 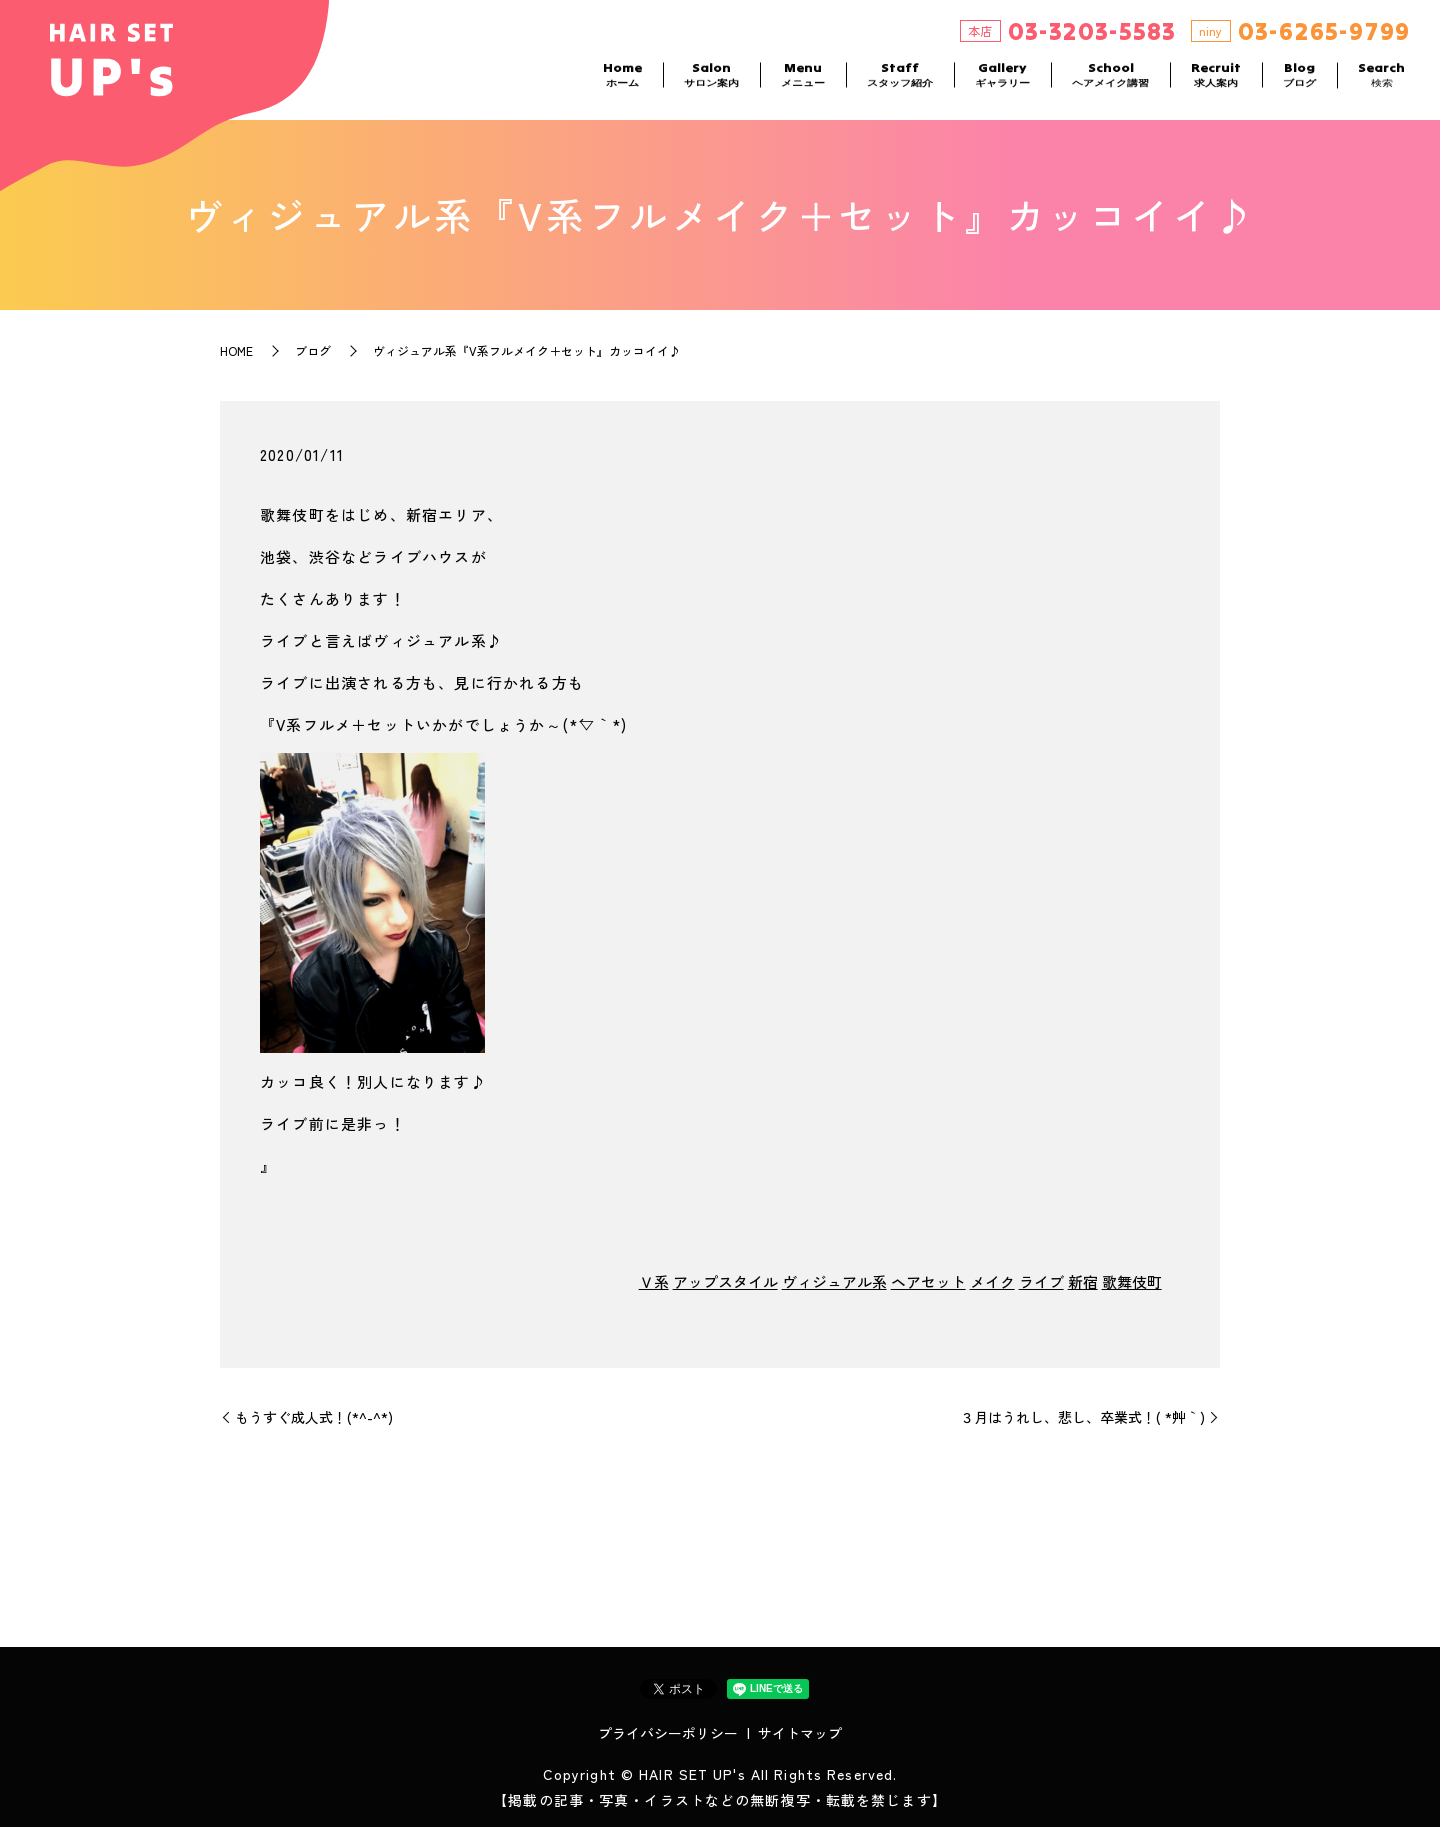 What do you see at coordinates (1132, 1281) in the screenshot?
I see `歌舞伎町` at bounding box center [1132, 1281].